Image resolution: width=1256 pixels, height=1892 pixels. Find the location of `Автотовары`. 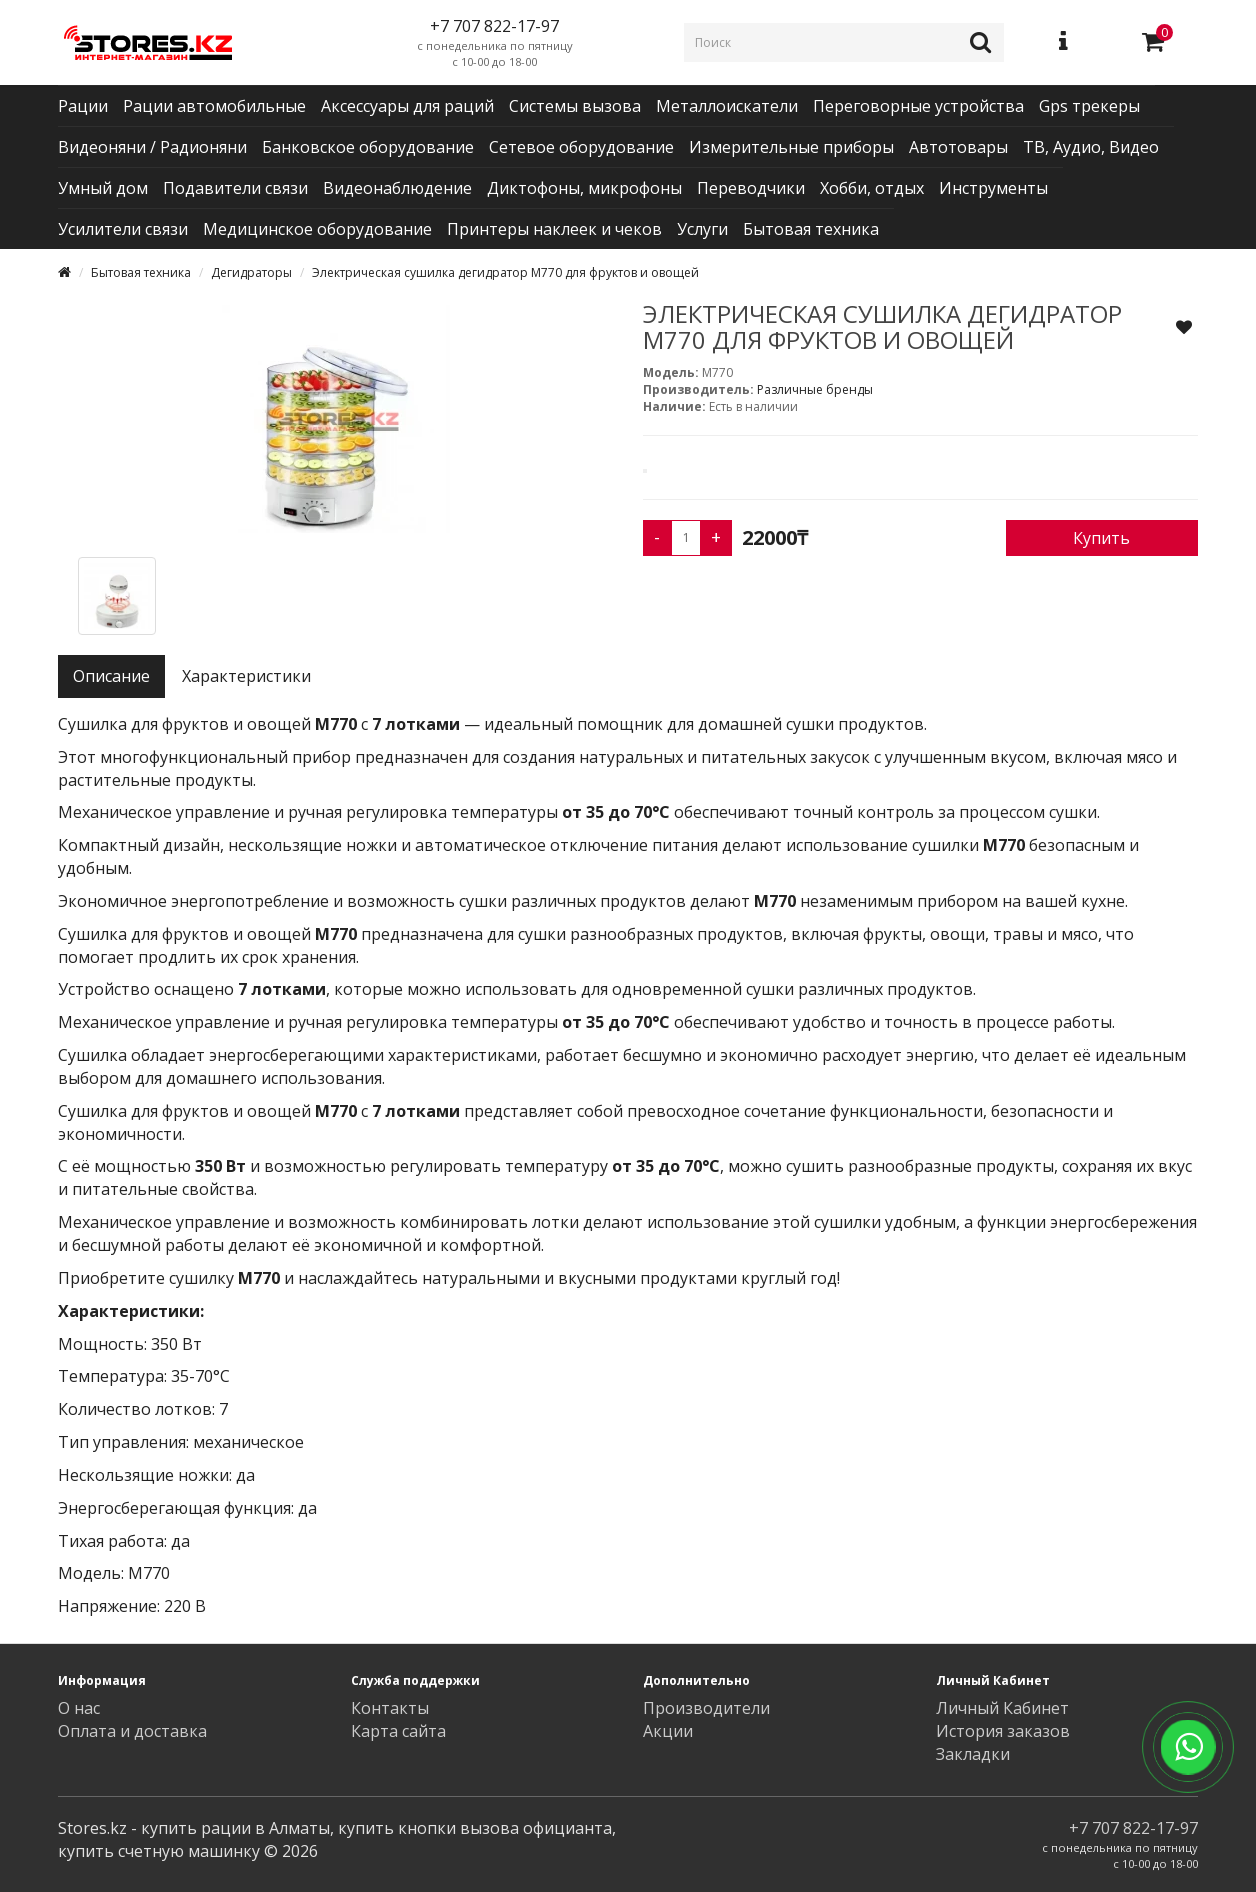

Автотовары is located at coordinates (958, 147).